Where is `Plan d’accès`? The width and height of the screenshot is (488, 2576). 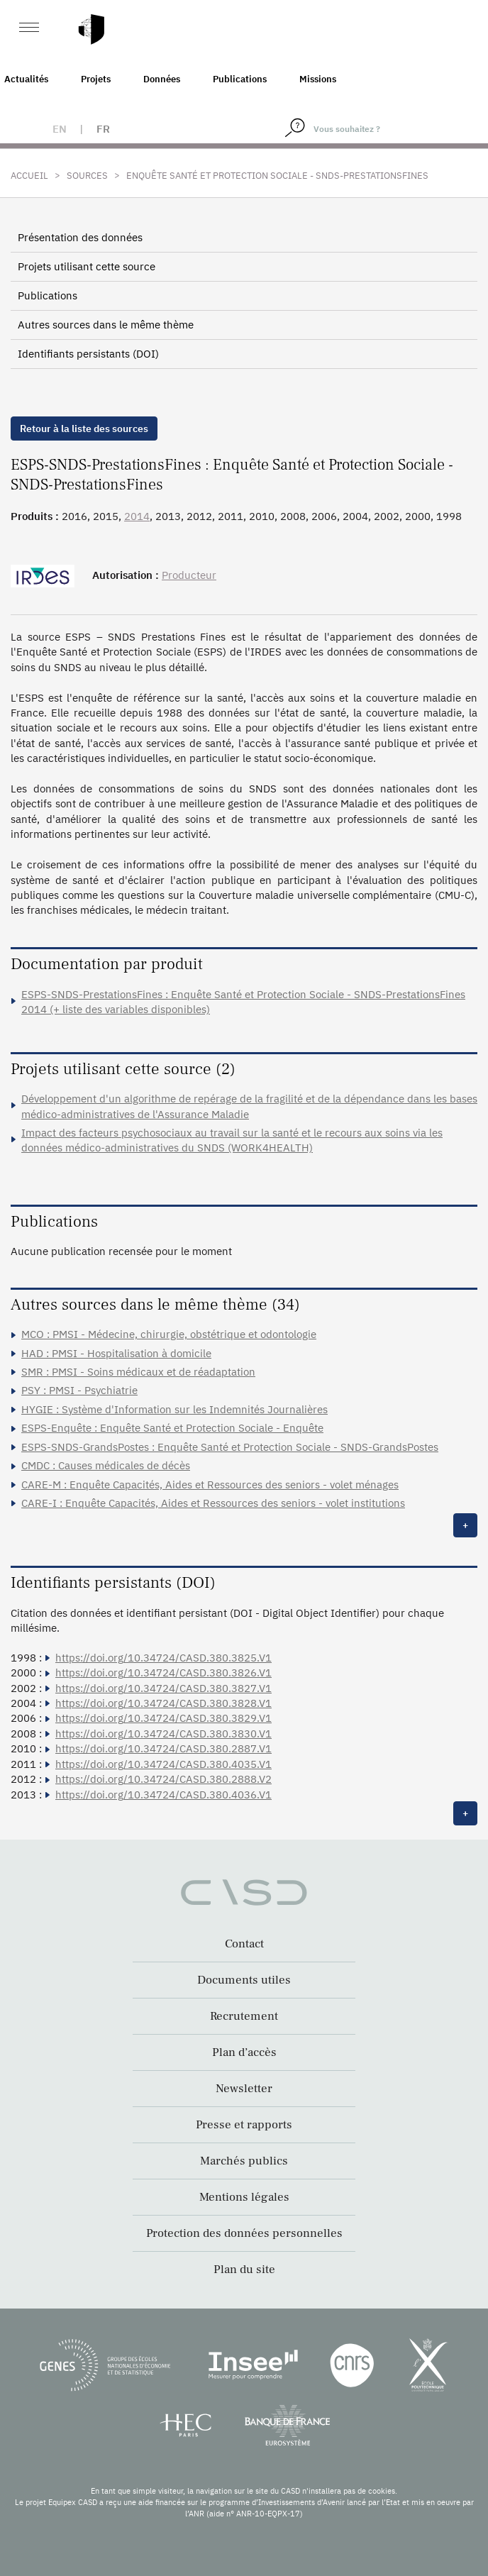
Plan d’accès is located at coordinates (244, 2052).